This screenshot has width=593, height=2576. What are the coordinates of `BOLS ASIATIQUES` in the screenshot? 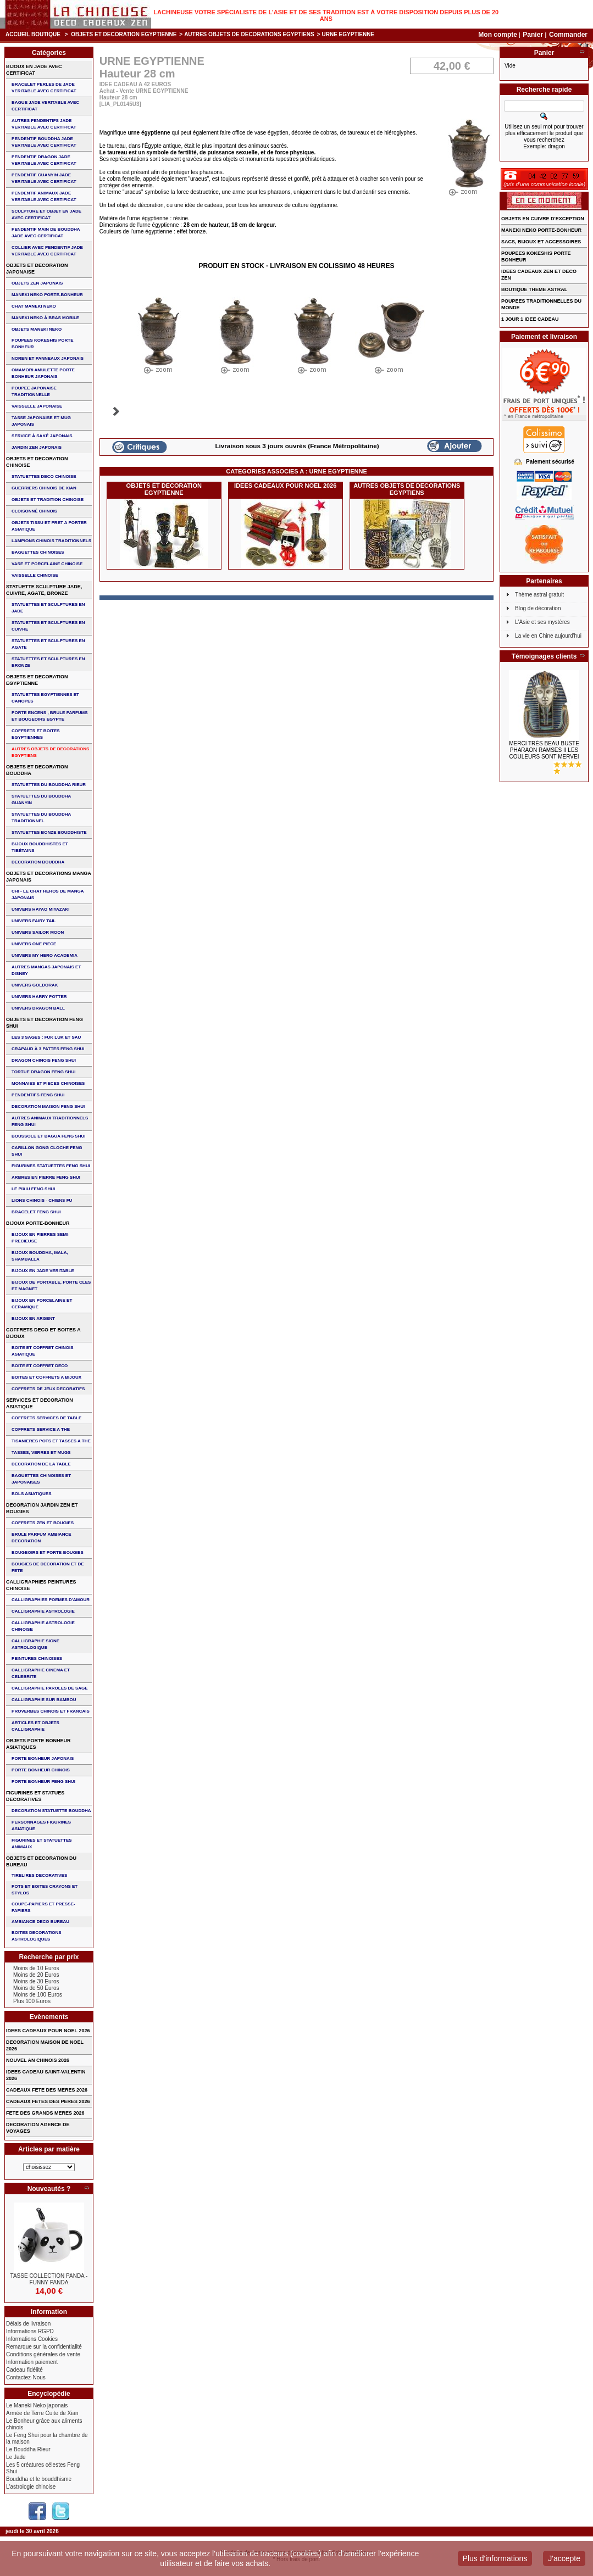 It's located at (31, 1493).